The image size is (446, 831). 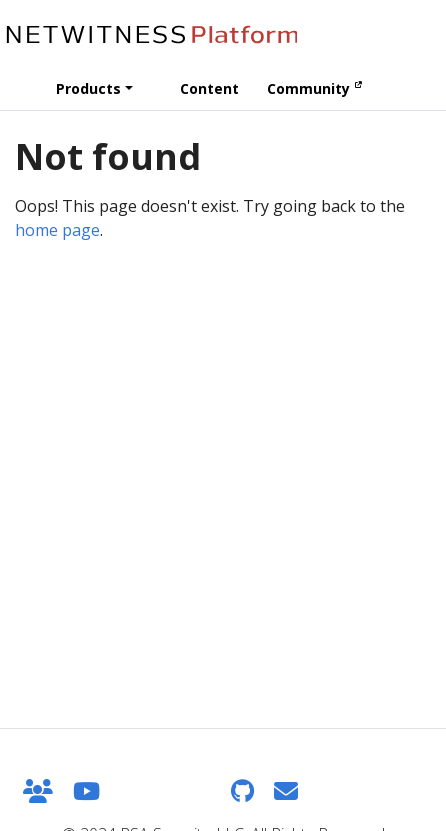 I want to click on [YouTube], so click(x=86, y=790).